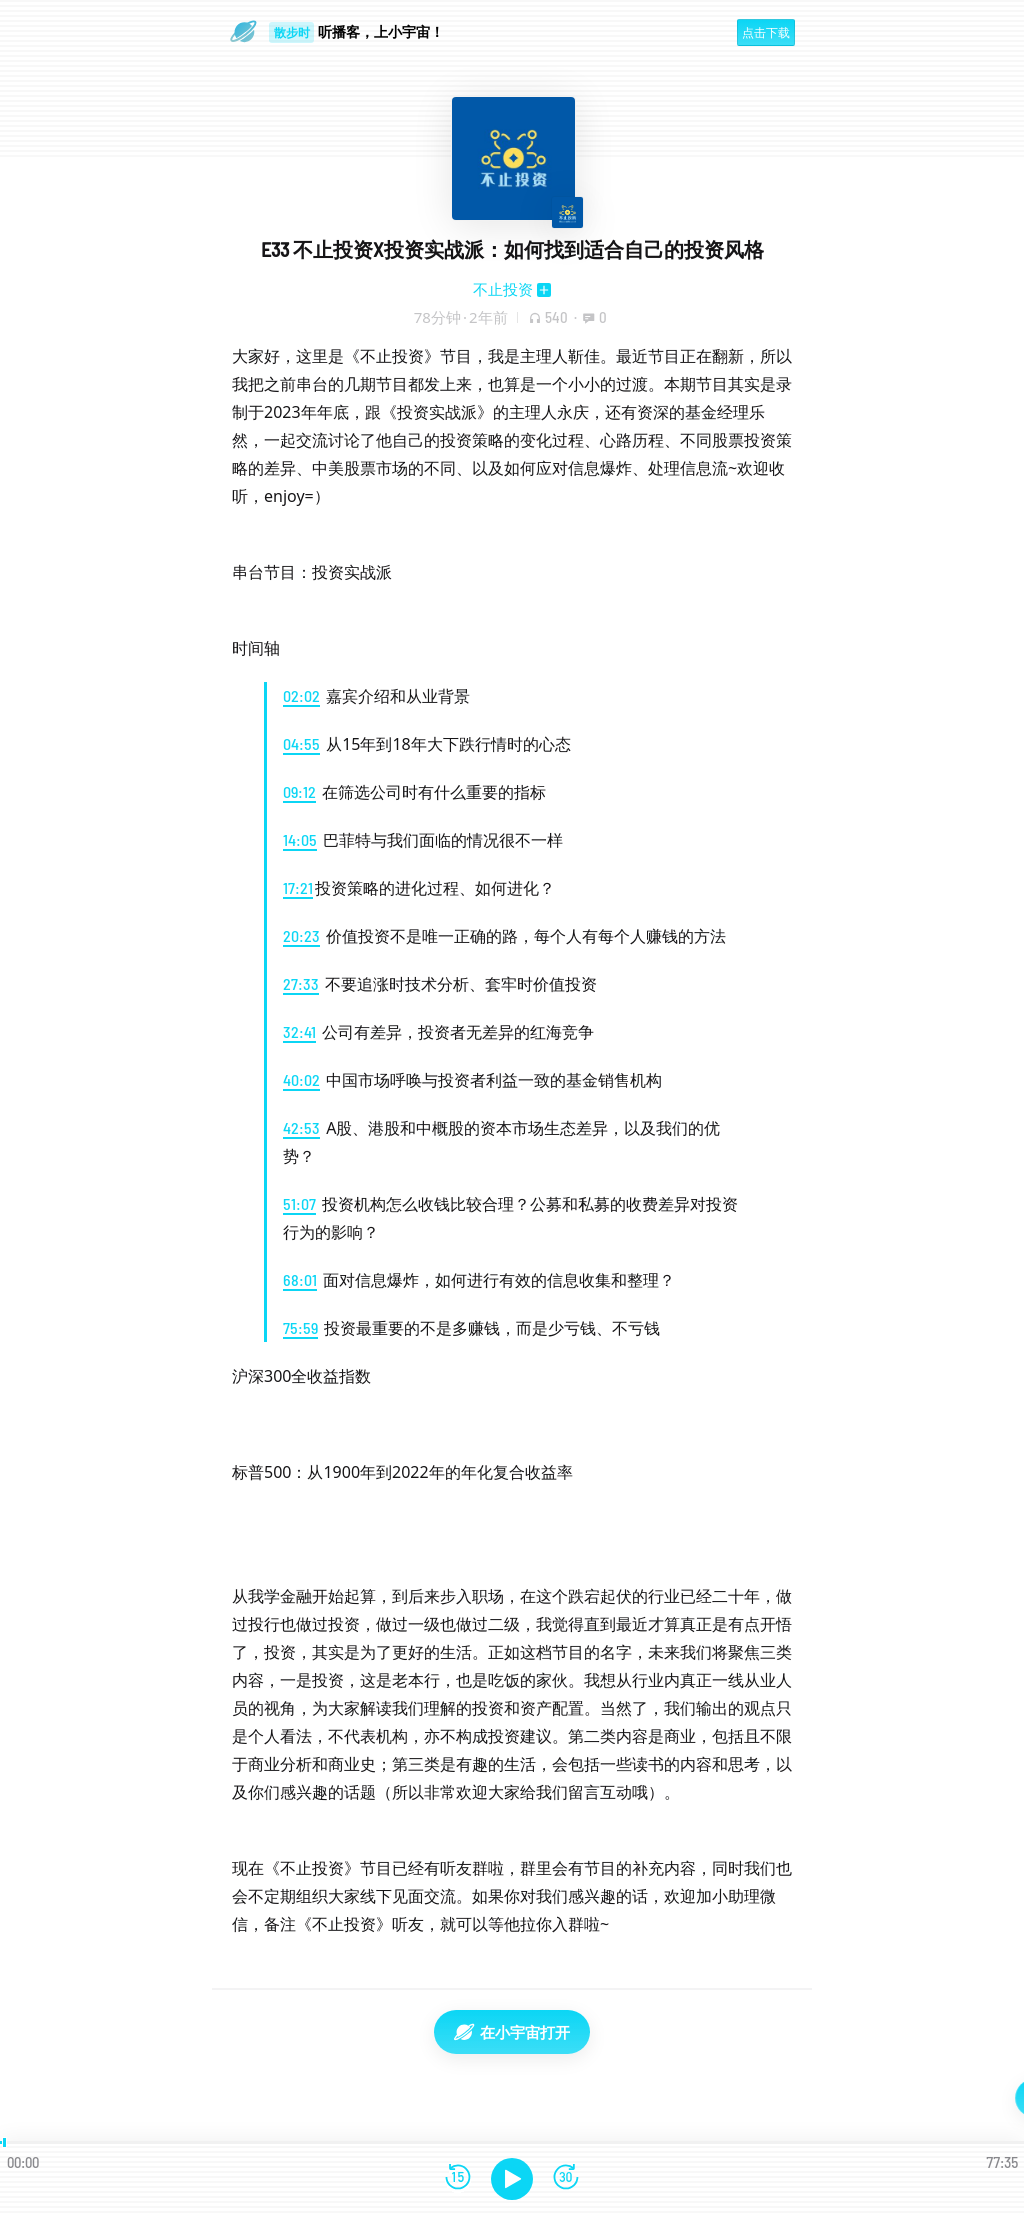 The image size is (1024, 2216). I want to click on 02:02, so click(301, 695).